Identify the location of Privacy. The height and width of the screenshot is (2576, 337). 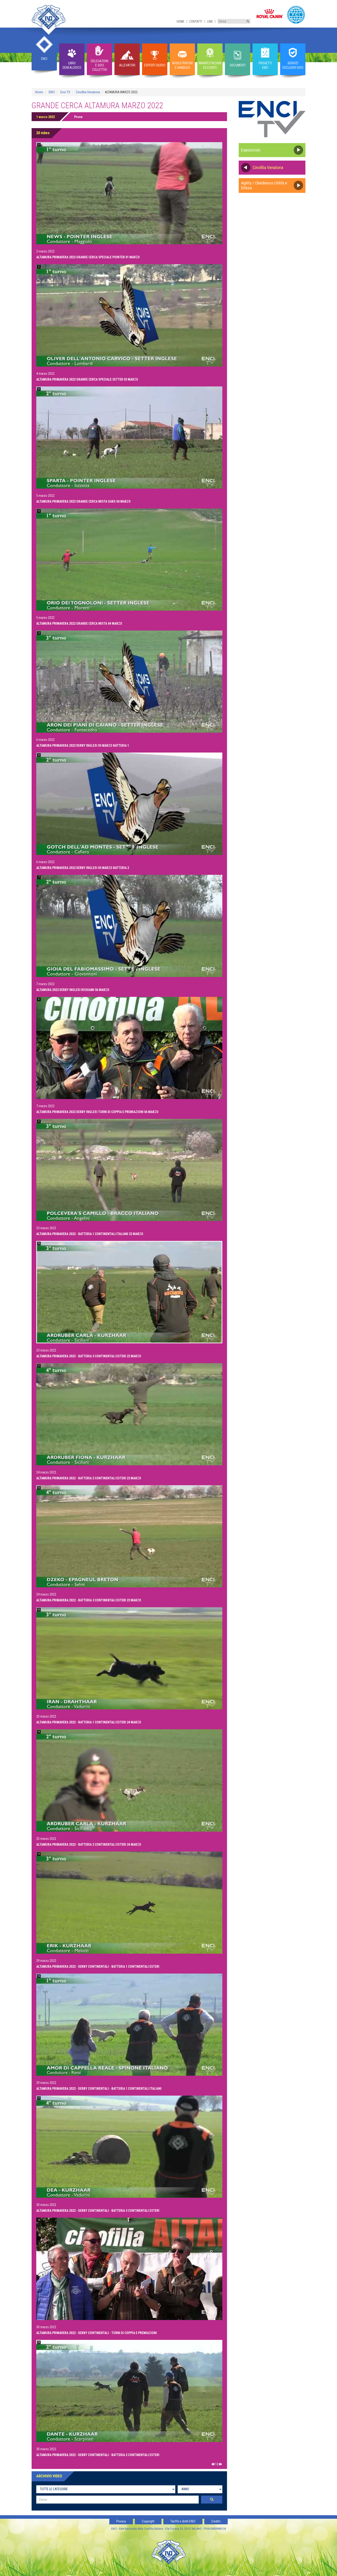
(121, 2521).